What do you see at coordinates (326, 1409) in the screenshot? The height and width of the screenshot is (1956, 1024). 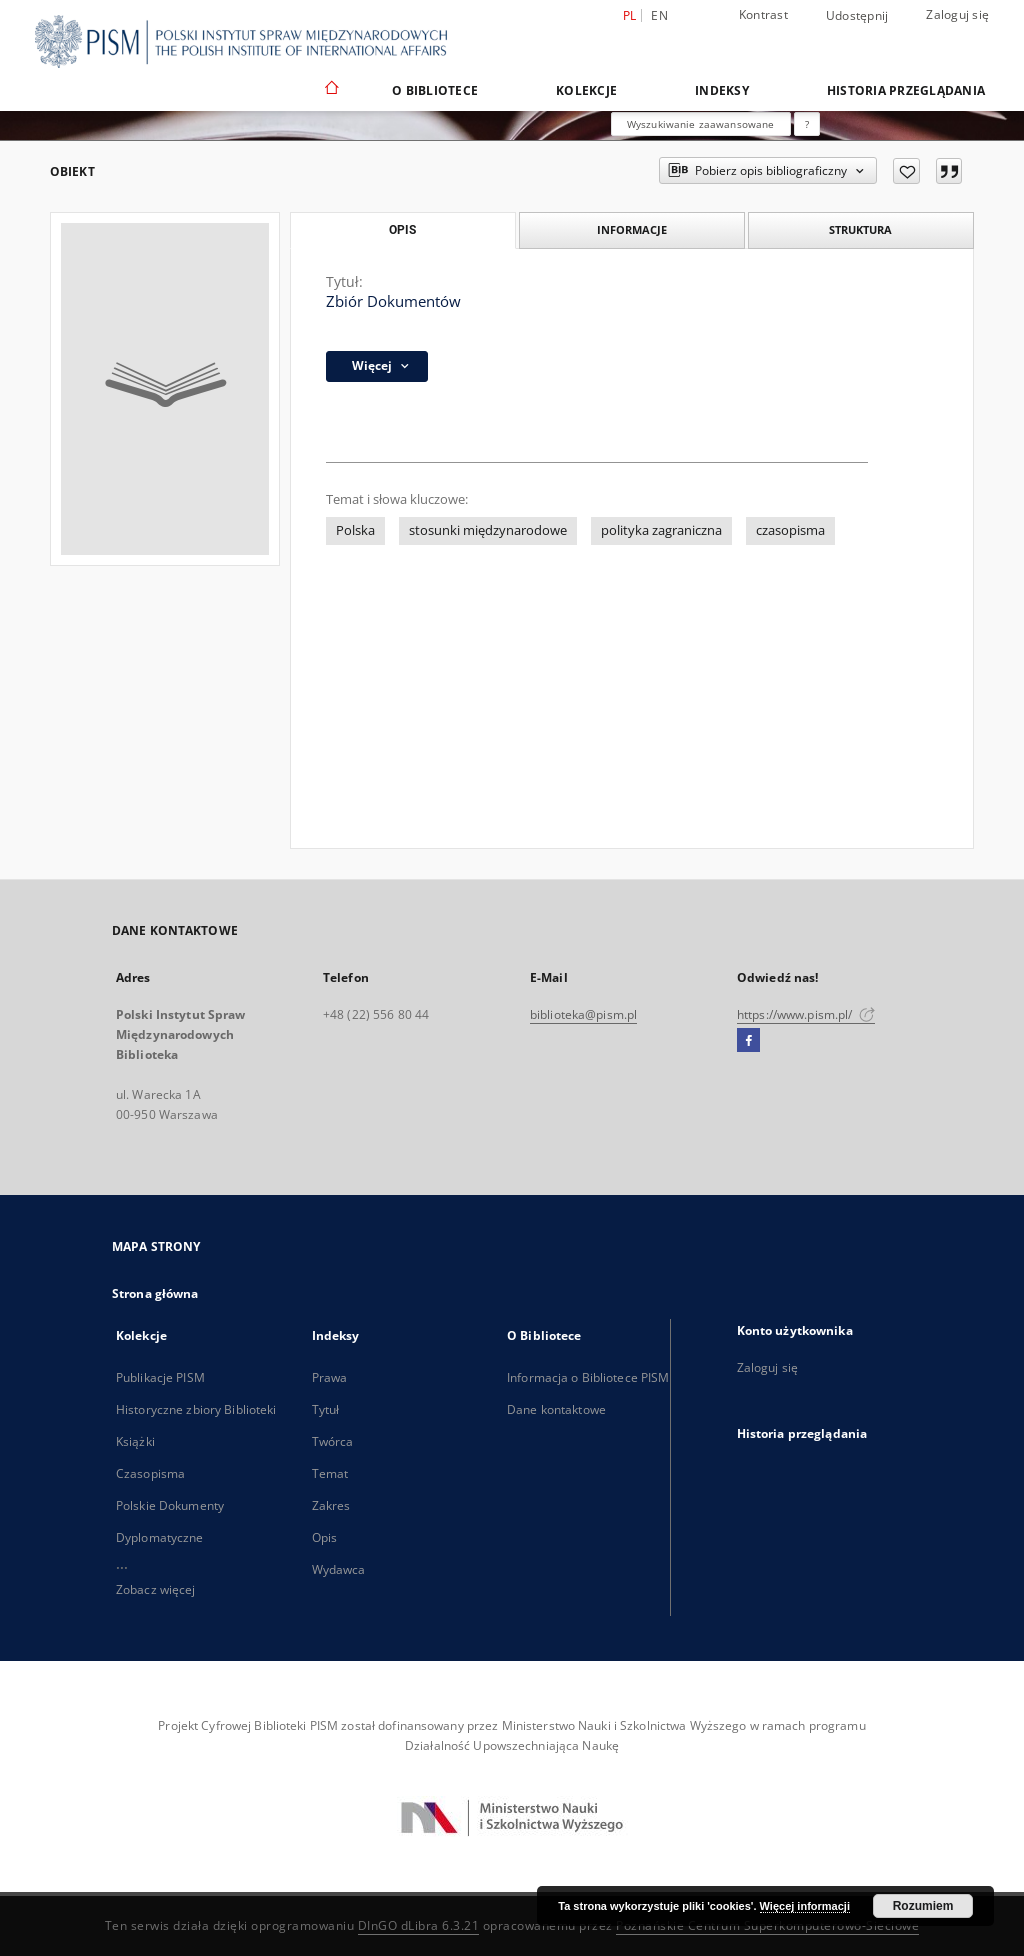 I see `Tytuł` at bounding box center [326, 1409].